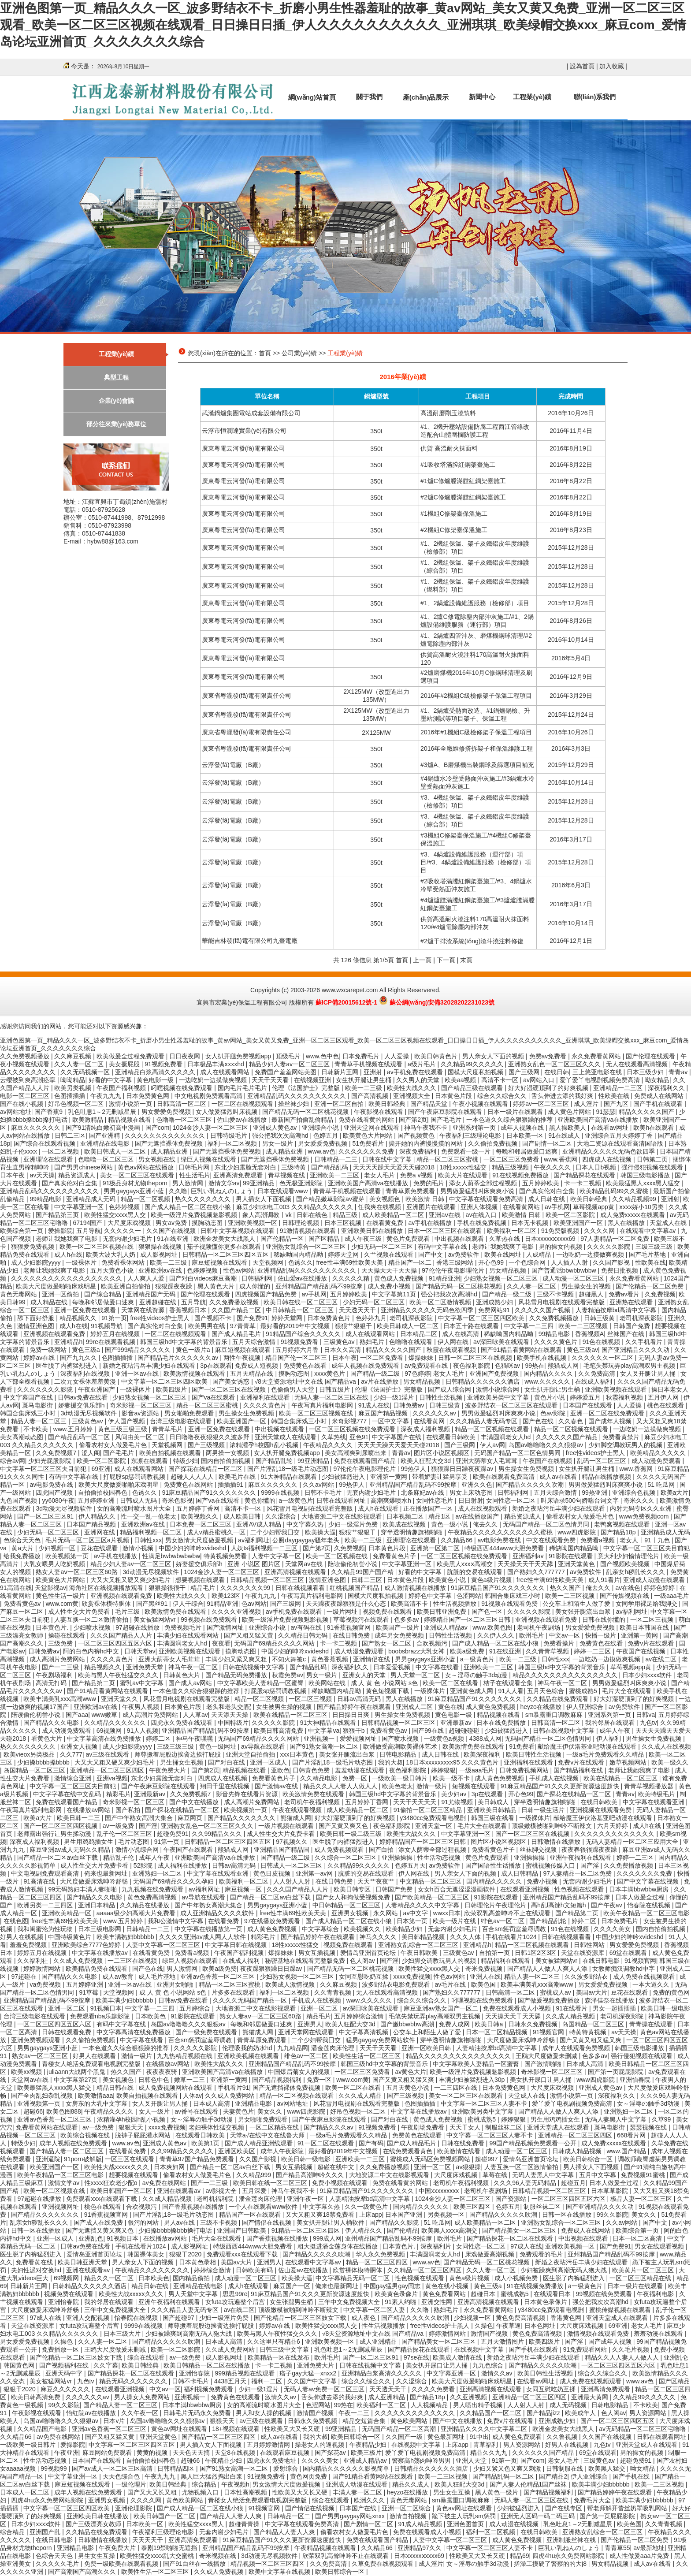 This screenshot has width=691, height=2576. Describe the element at coordinates (344, 1476) in the screenshot. I see `少妇被猛烈进入` at that location.